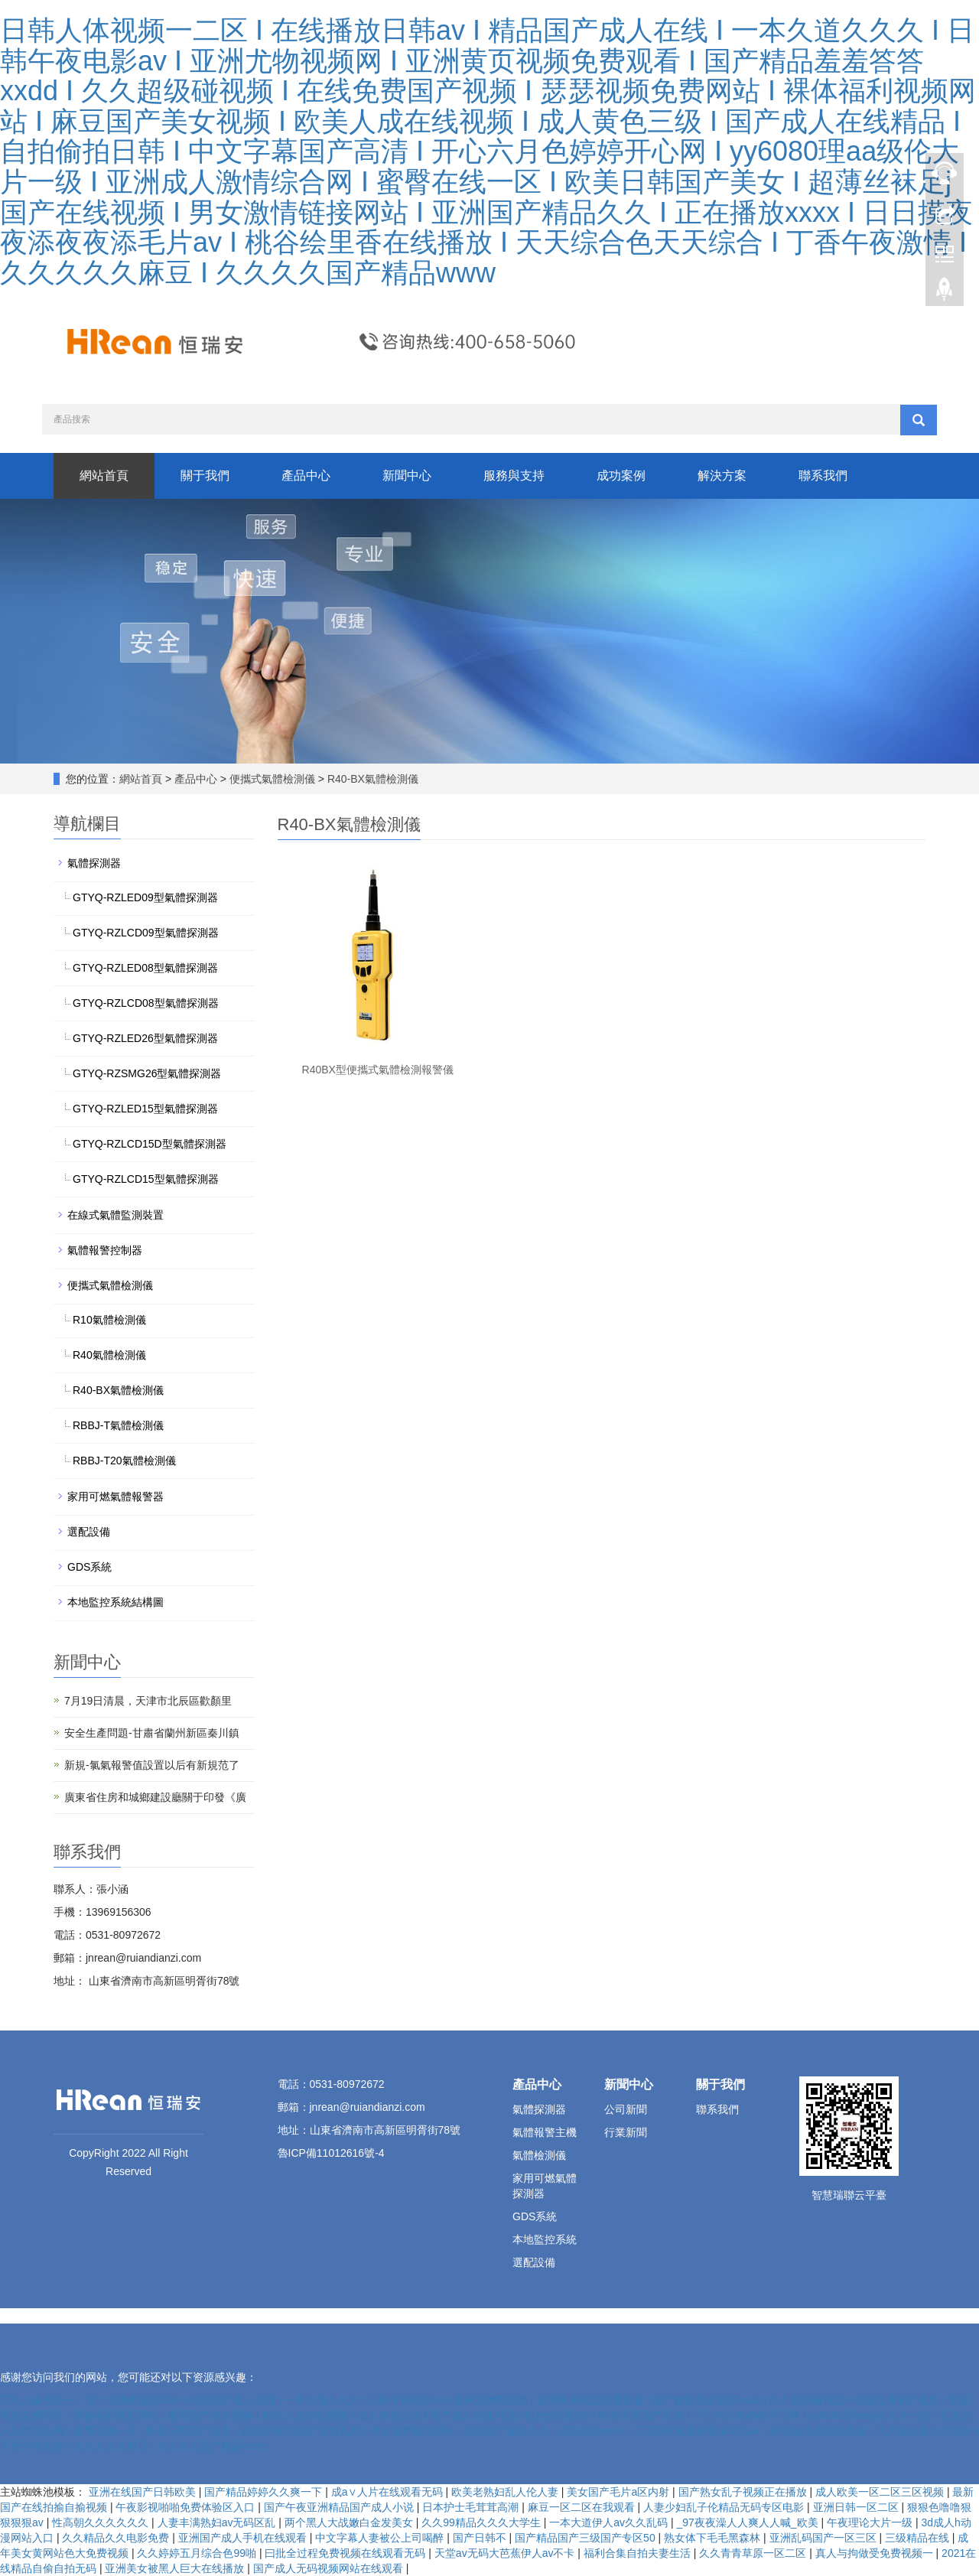  Describe the element at coordinates (145, 1108) in the screenshot. I see `GTYQ-RZLED15型氣體探測器` at that location.